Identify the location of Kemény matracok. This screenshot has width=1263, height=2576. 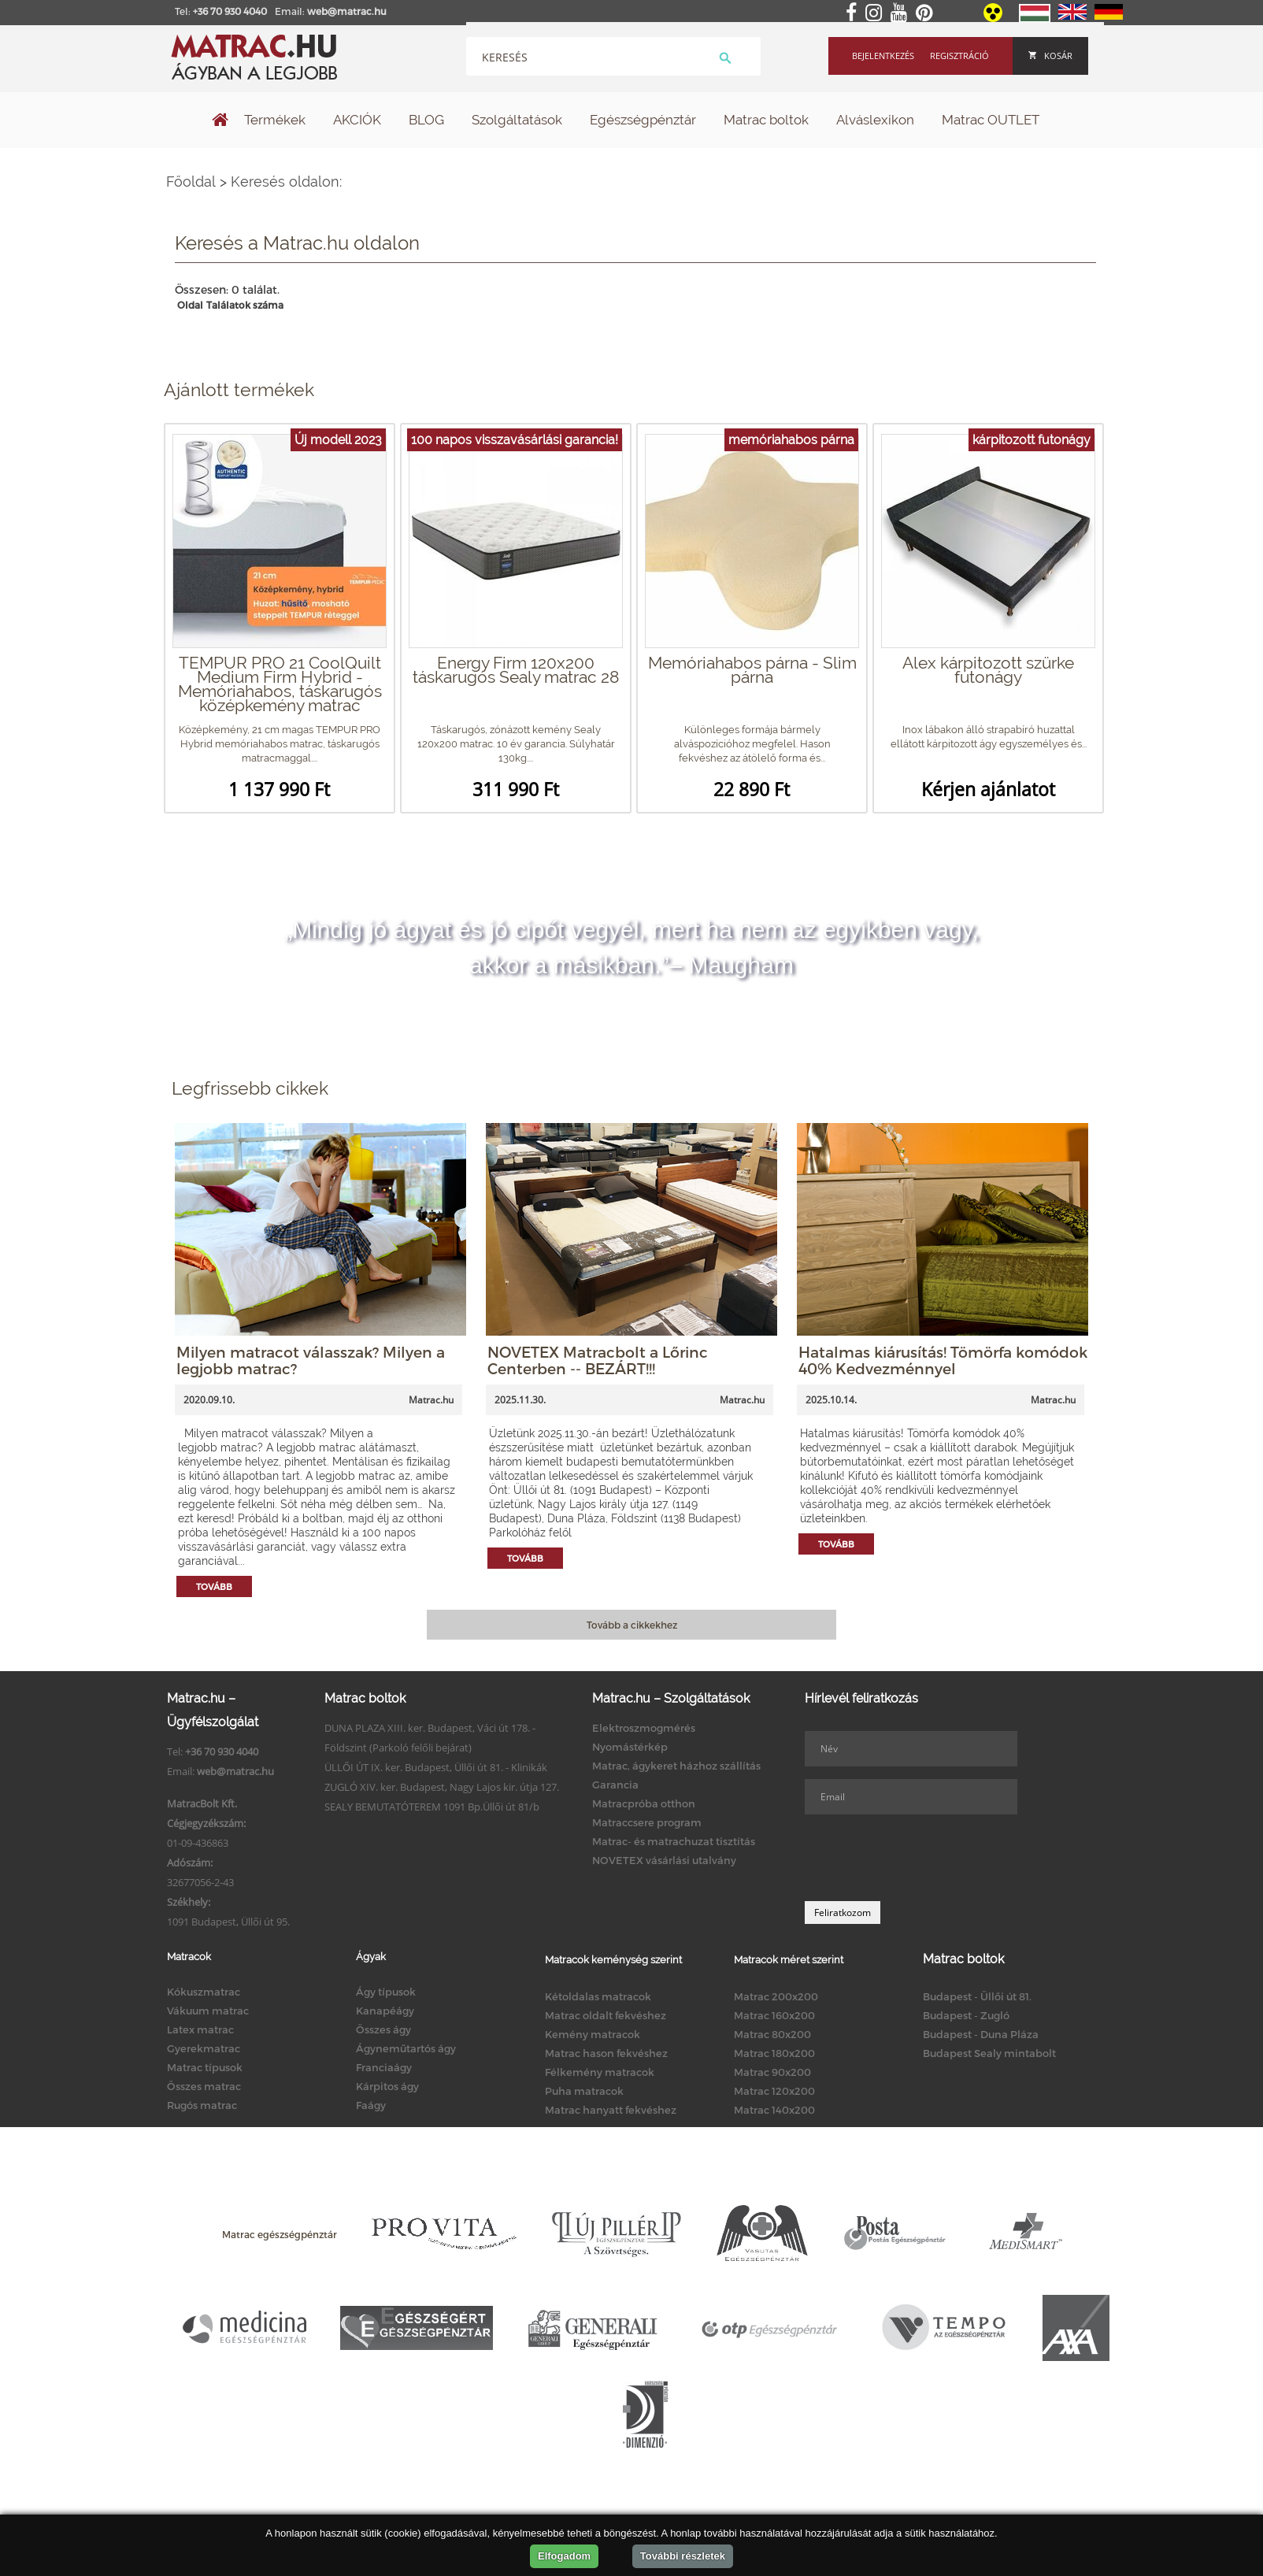
(592, 2034).